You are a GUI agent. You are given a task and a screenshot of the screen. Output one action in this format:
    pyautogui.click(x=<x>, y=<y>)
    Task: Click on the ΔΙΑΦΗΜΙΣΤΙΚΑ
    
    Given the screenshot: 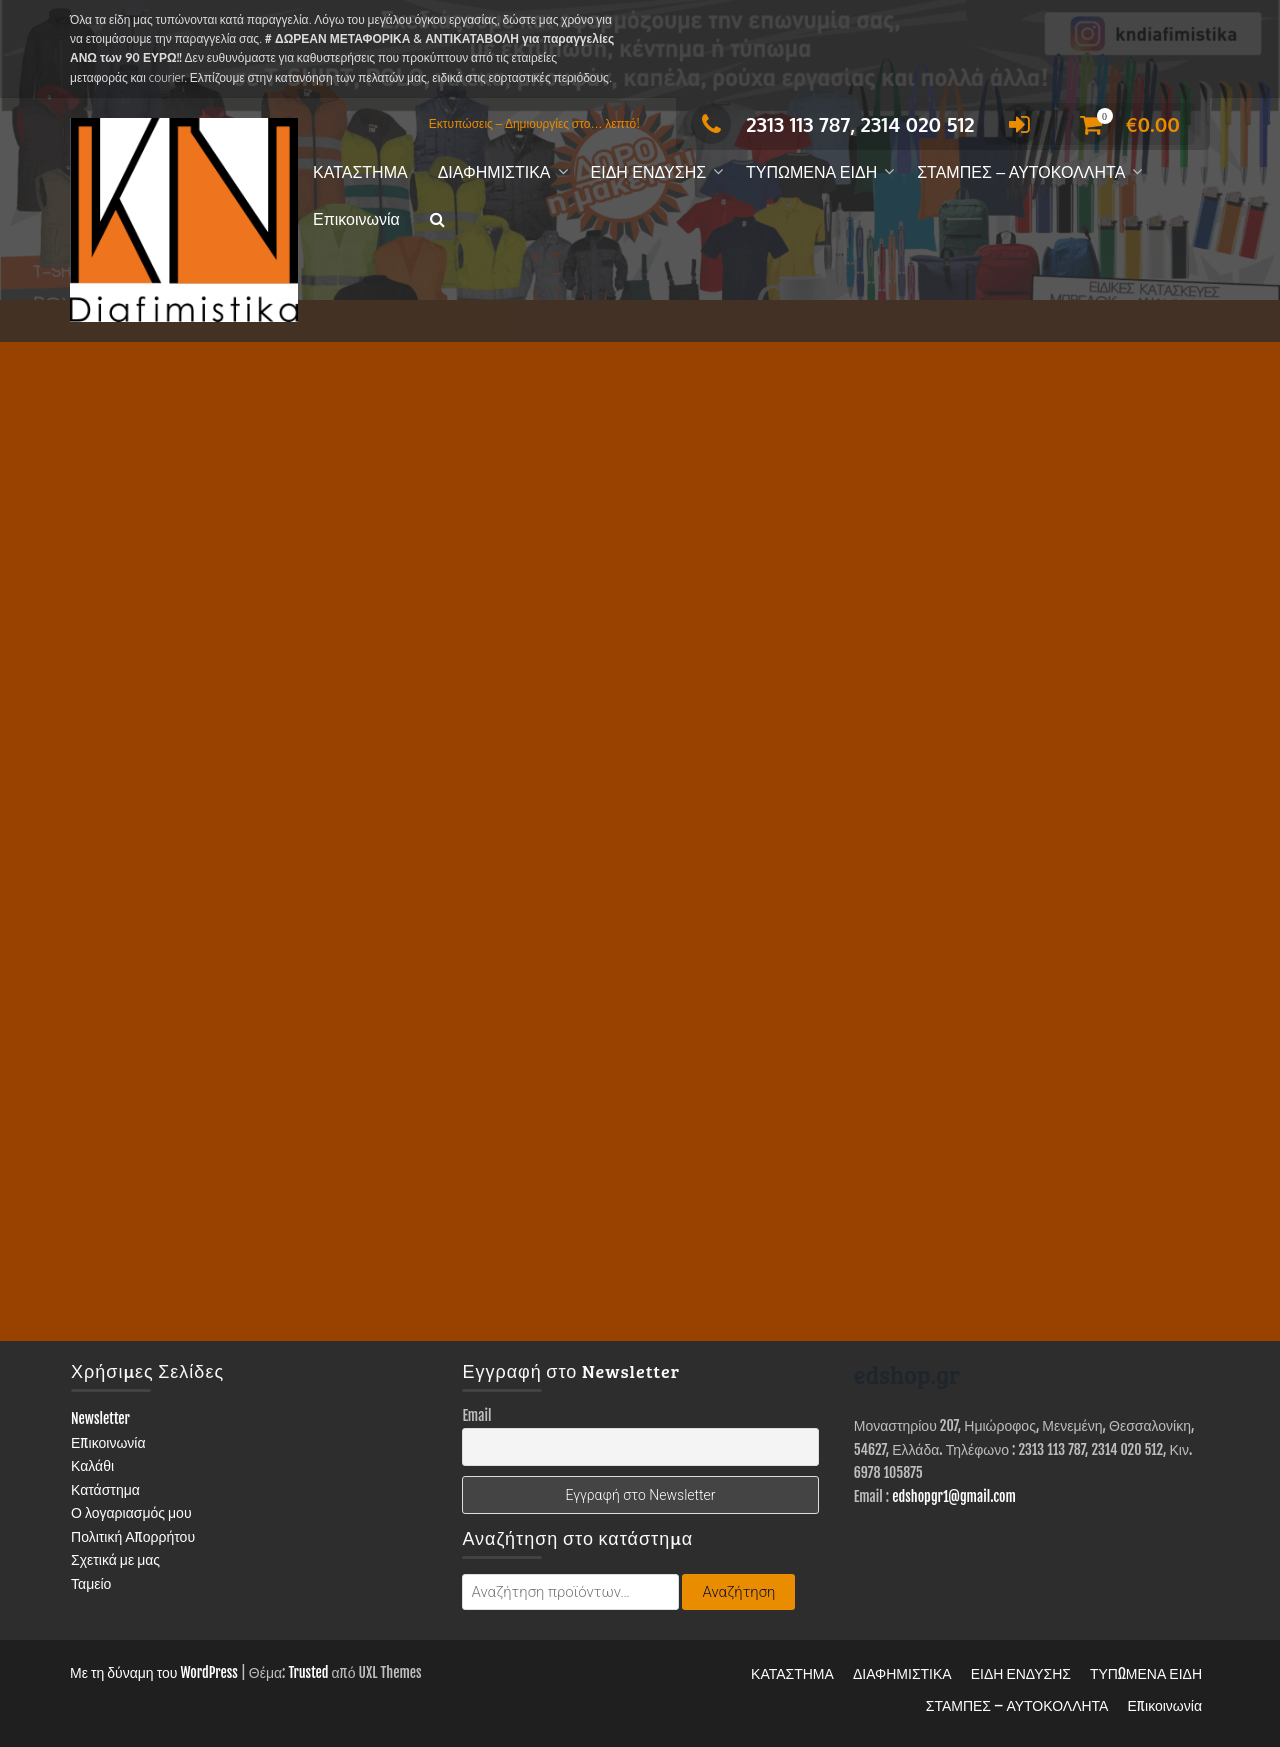 What is the action you would take?
    pyautogui.click(x=494, y=172)
    